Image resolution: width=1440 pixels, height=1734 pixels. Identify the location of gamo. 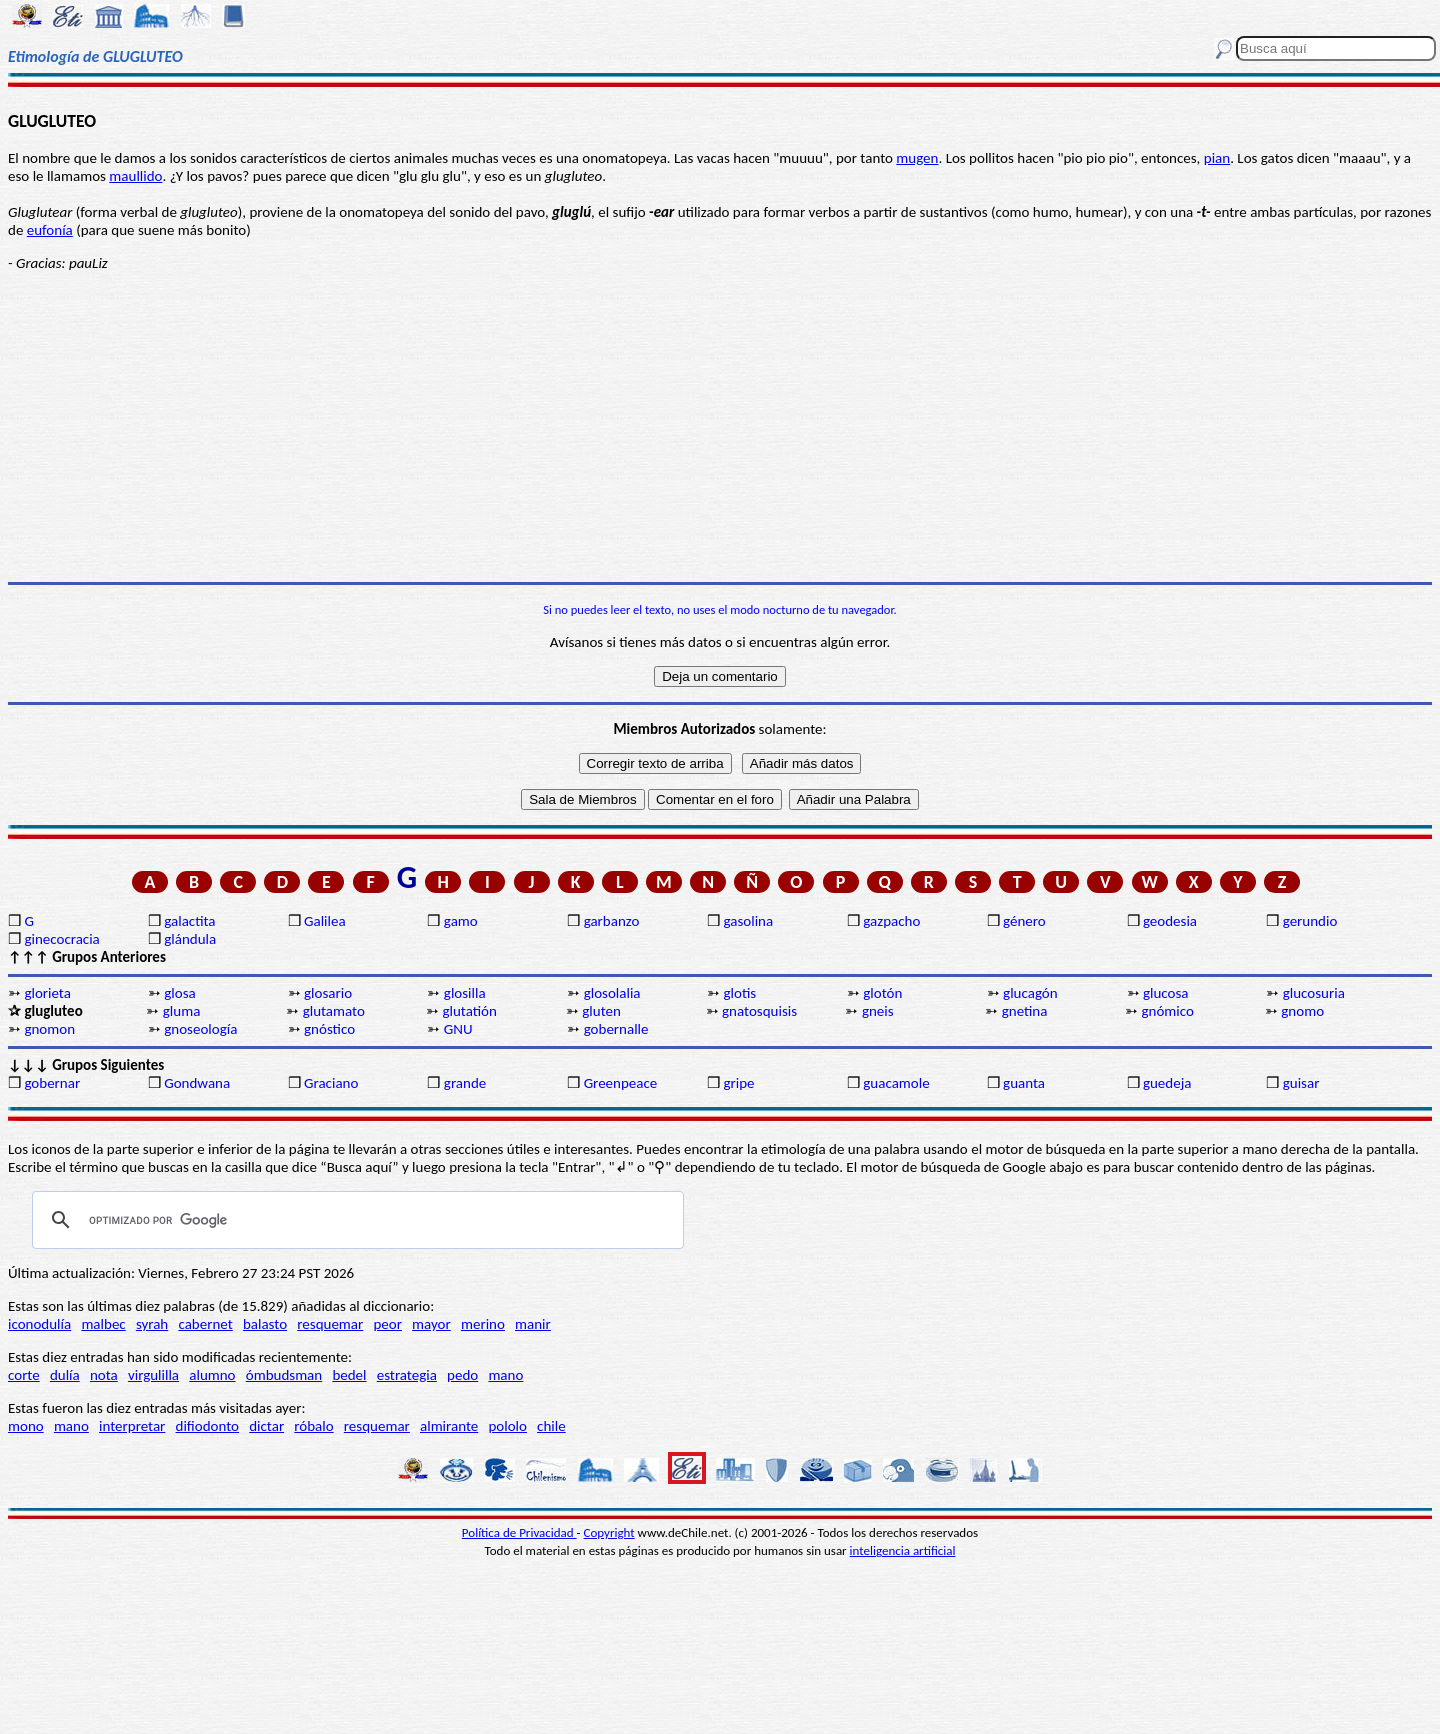
(461, 921).